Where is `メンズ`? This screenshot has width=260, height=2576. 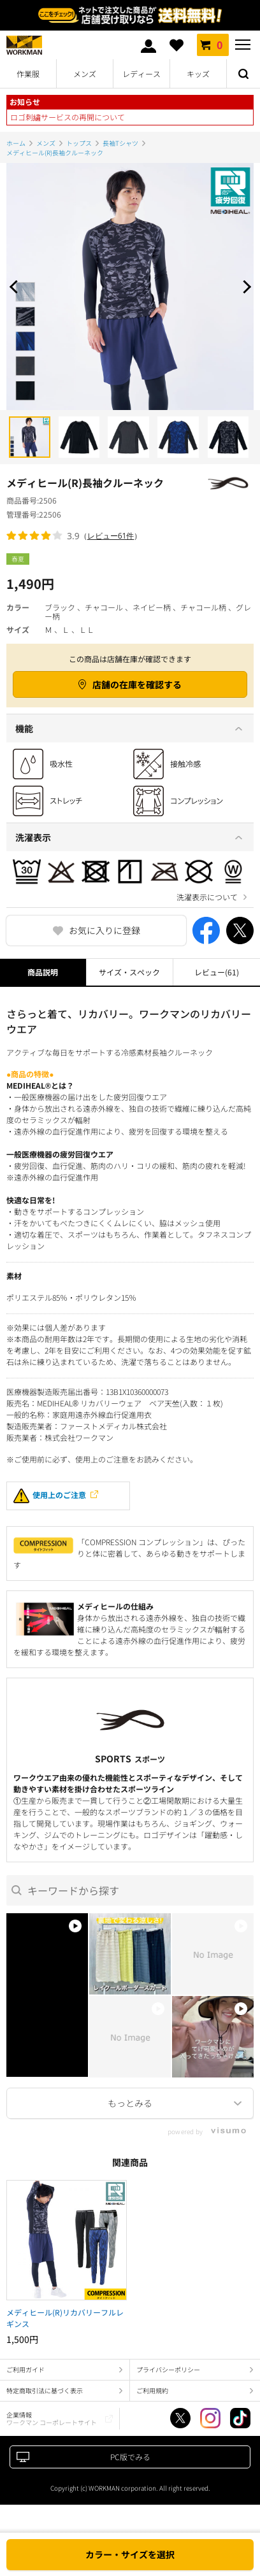 メンズ is located at coordinates (84, 73).